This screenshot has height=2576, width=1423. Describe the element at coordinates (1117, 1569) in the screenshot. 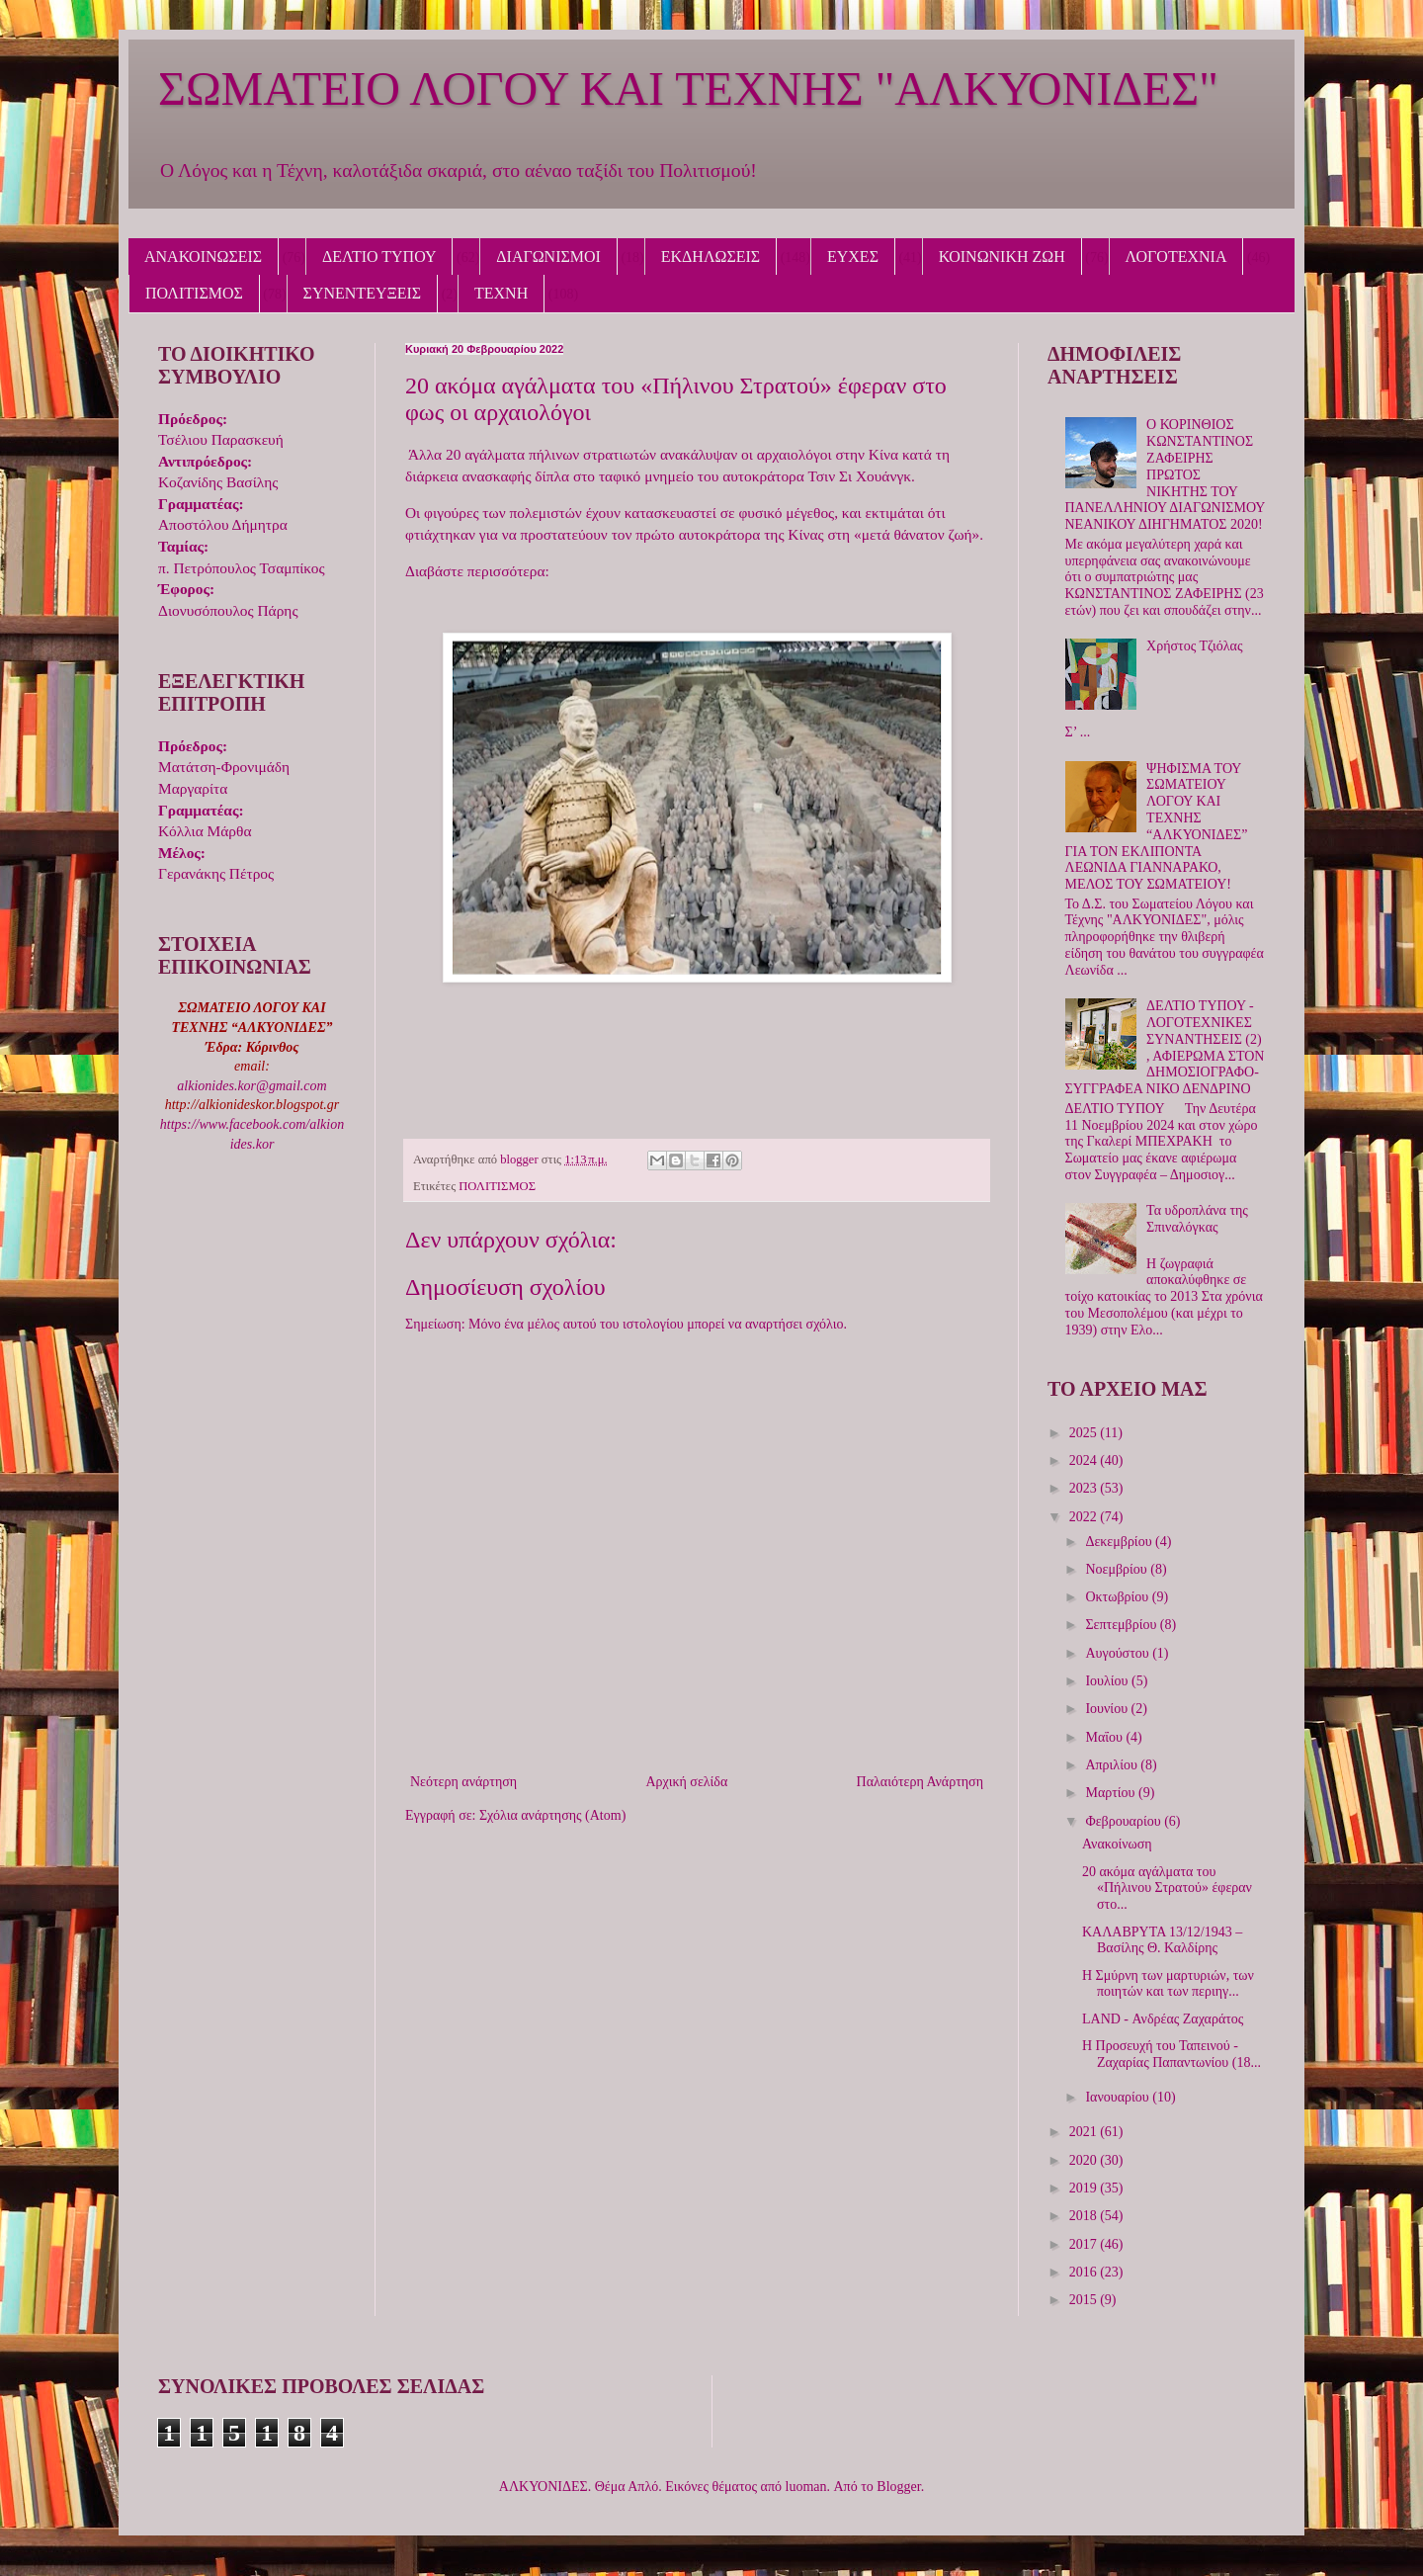

I see `Νοεμβρίου` at that location.